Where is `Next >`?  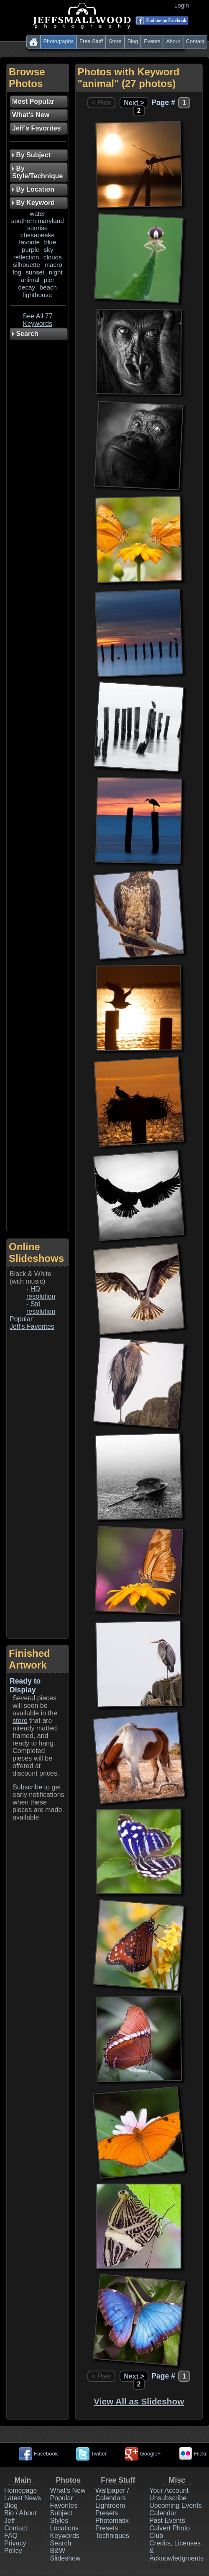
Next > is located at coordinates (134, 102).